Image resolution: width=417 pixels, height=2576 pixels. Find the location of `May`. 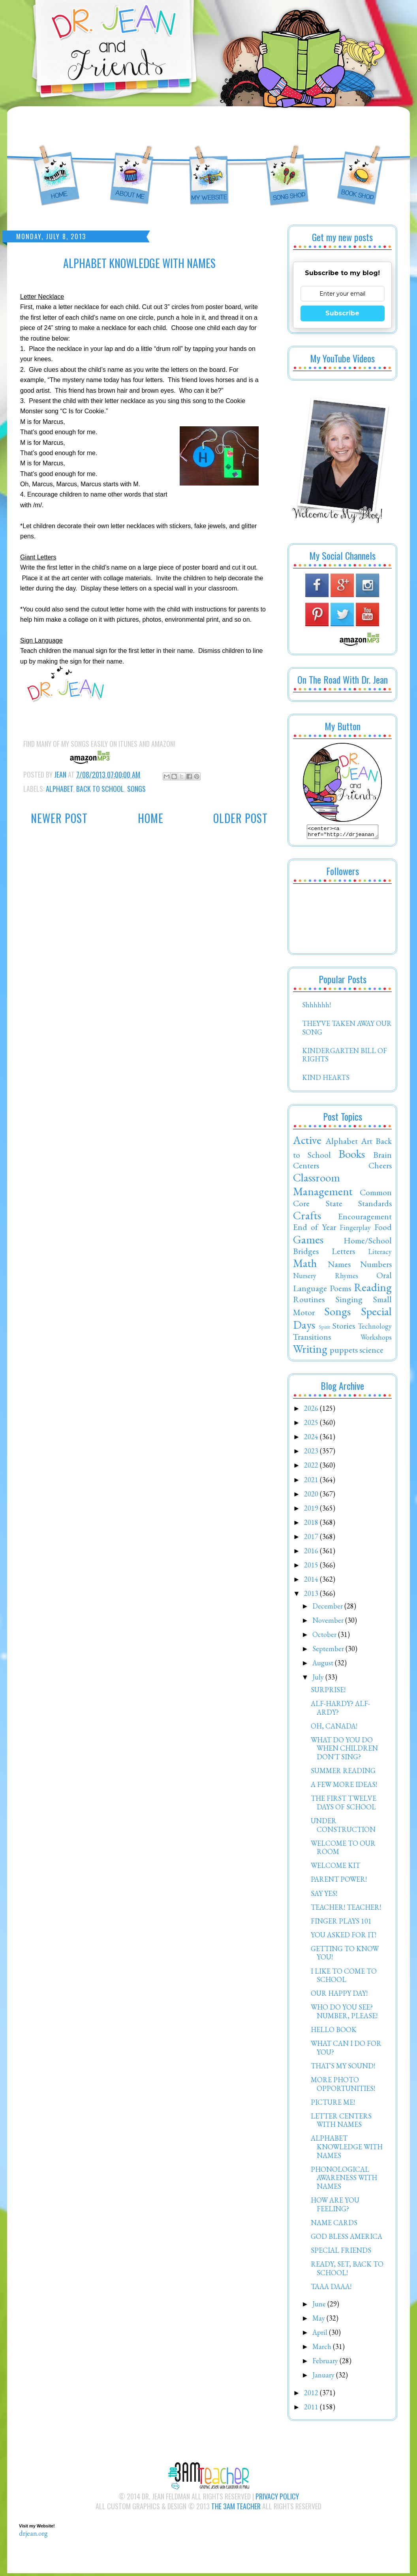

May is located at coordinates (319, 2320).